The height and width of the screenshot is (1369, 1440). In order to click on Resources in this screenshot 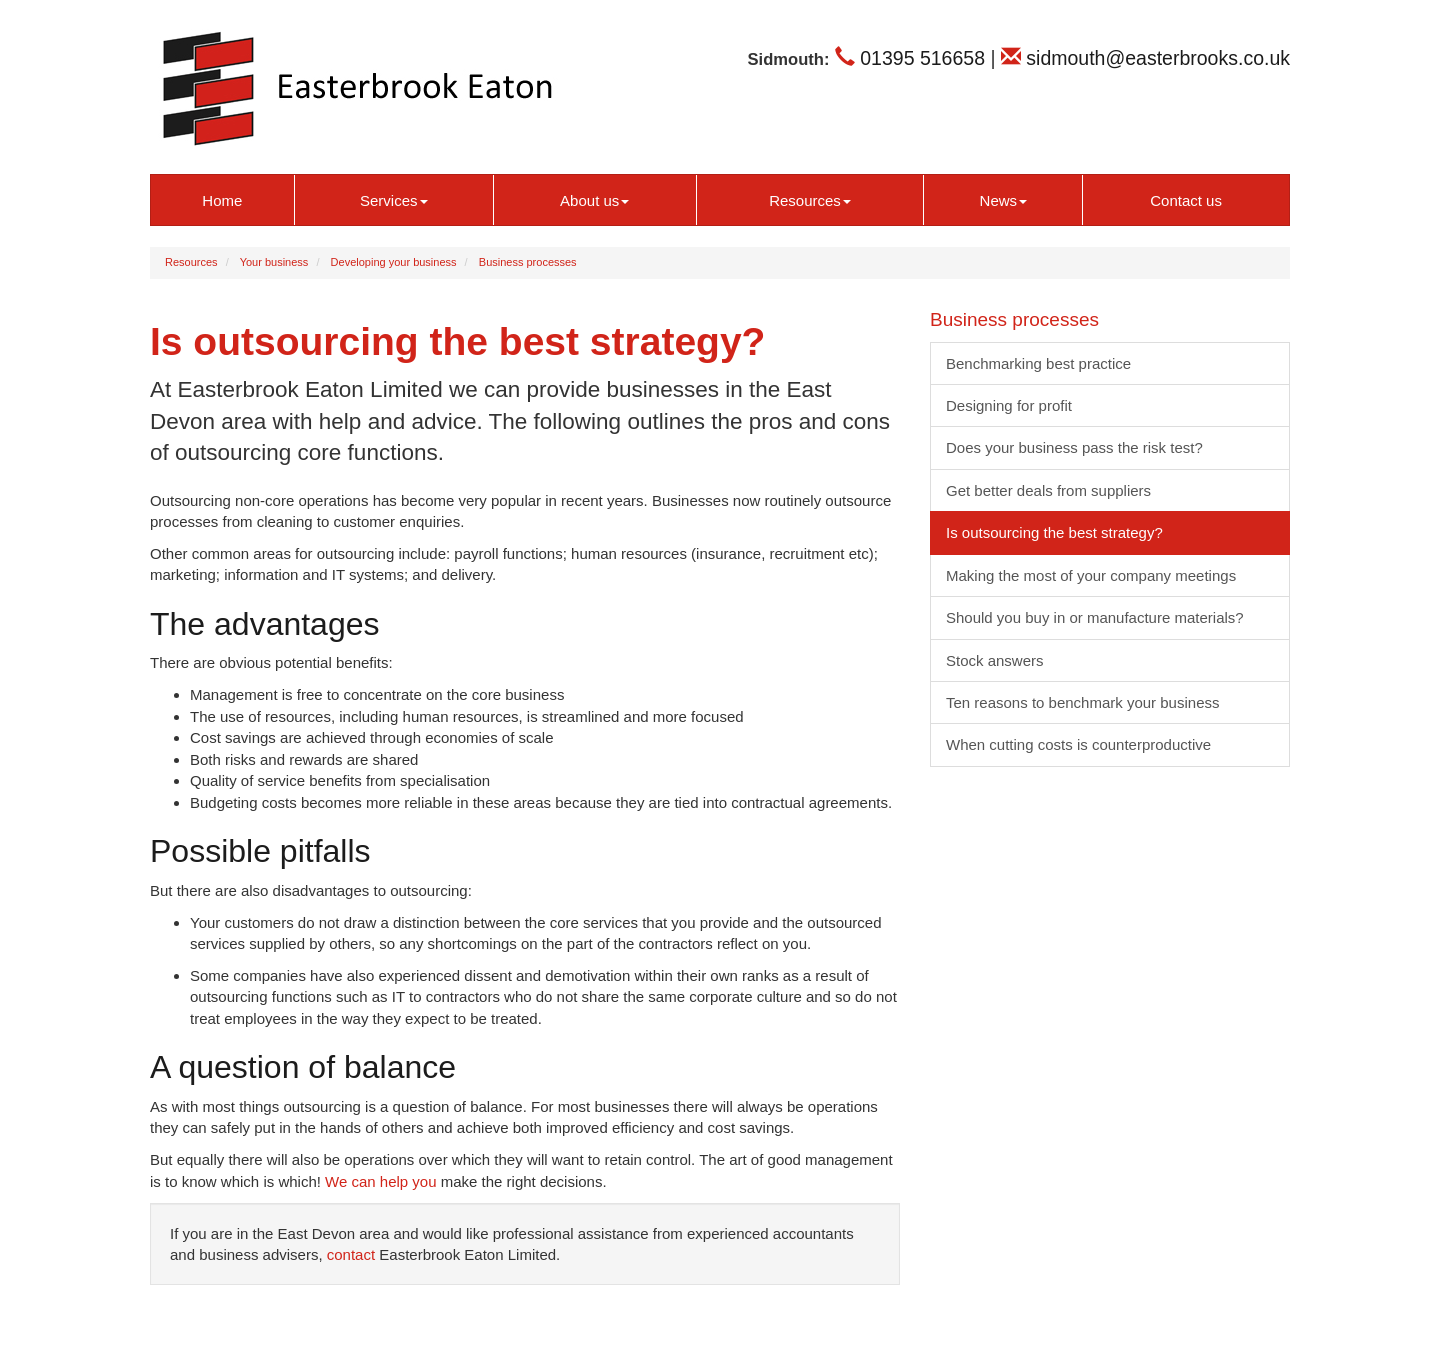, I will do `click(810, 200)`.